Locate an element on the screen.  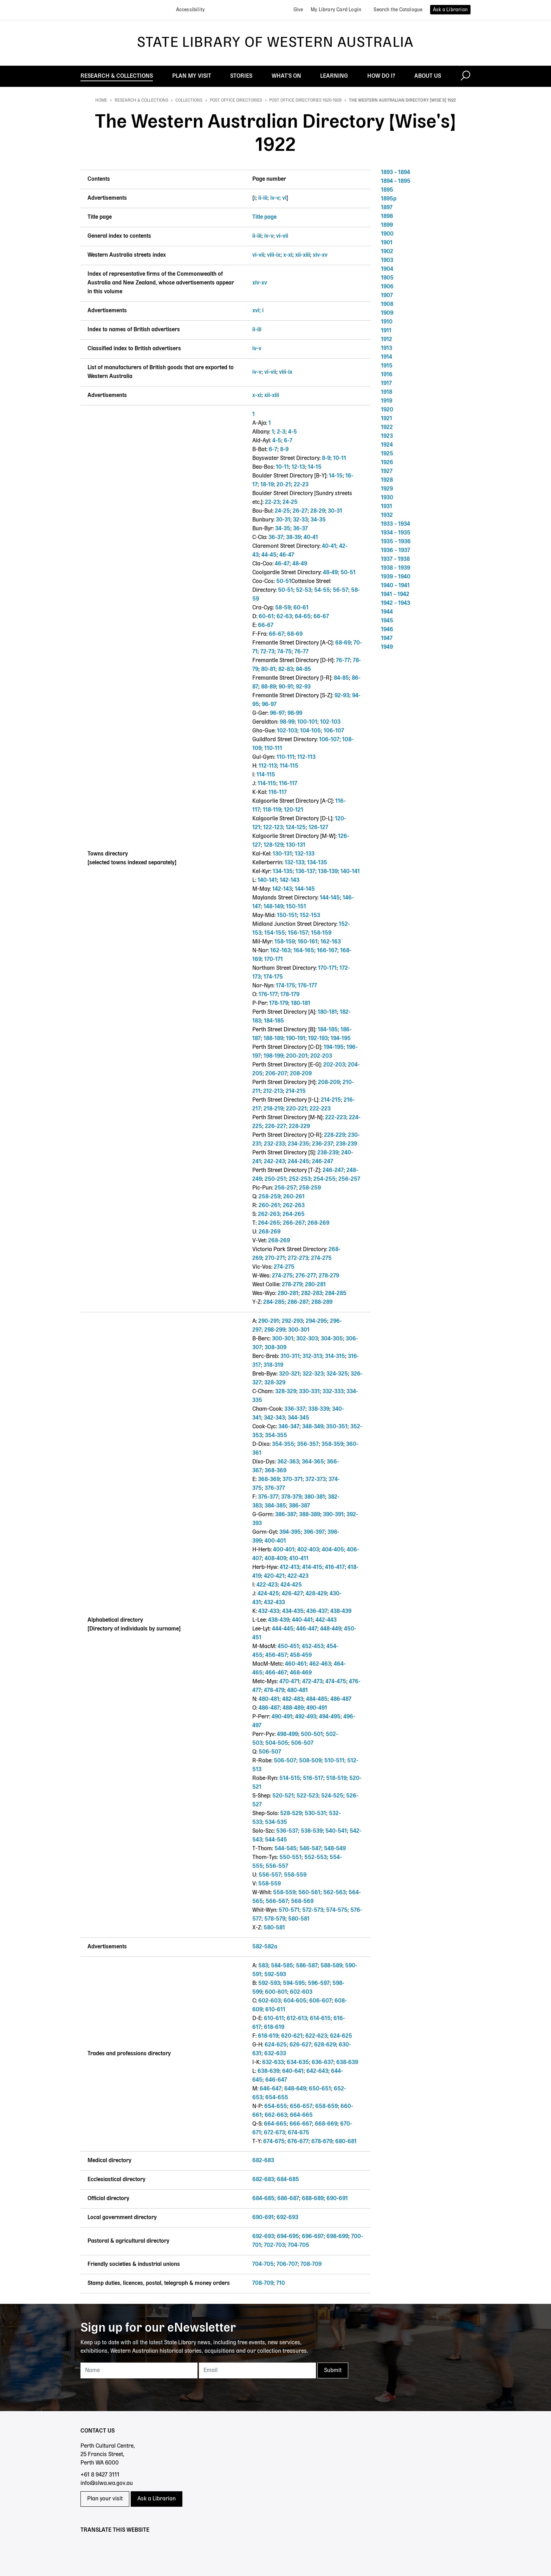
54-55 is located at coordinates (322, 590).